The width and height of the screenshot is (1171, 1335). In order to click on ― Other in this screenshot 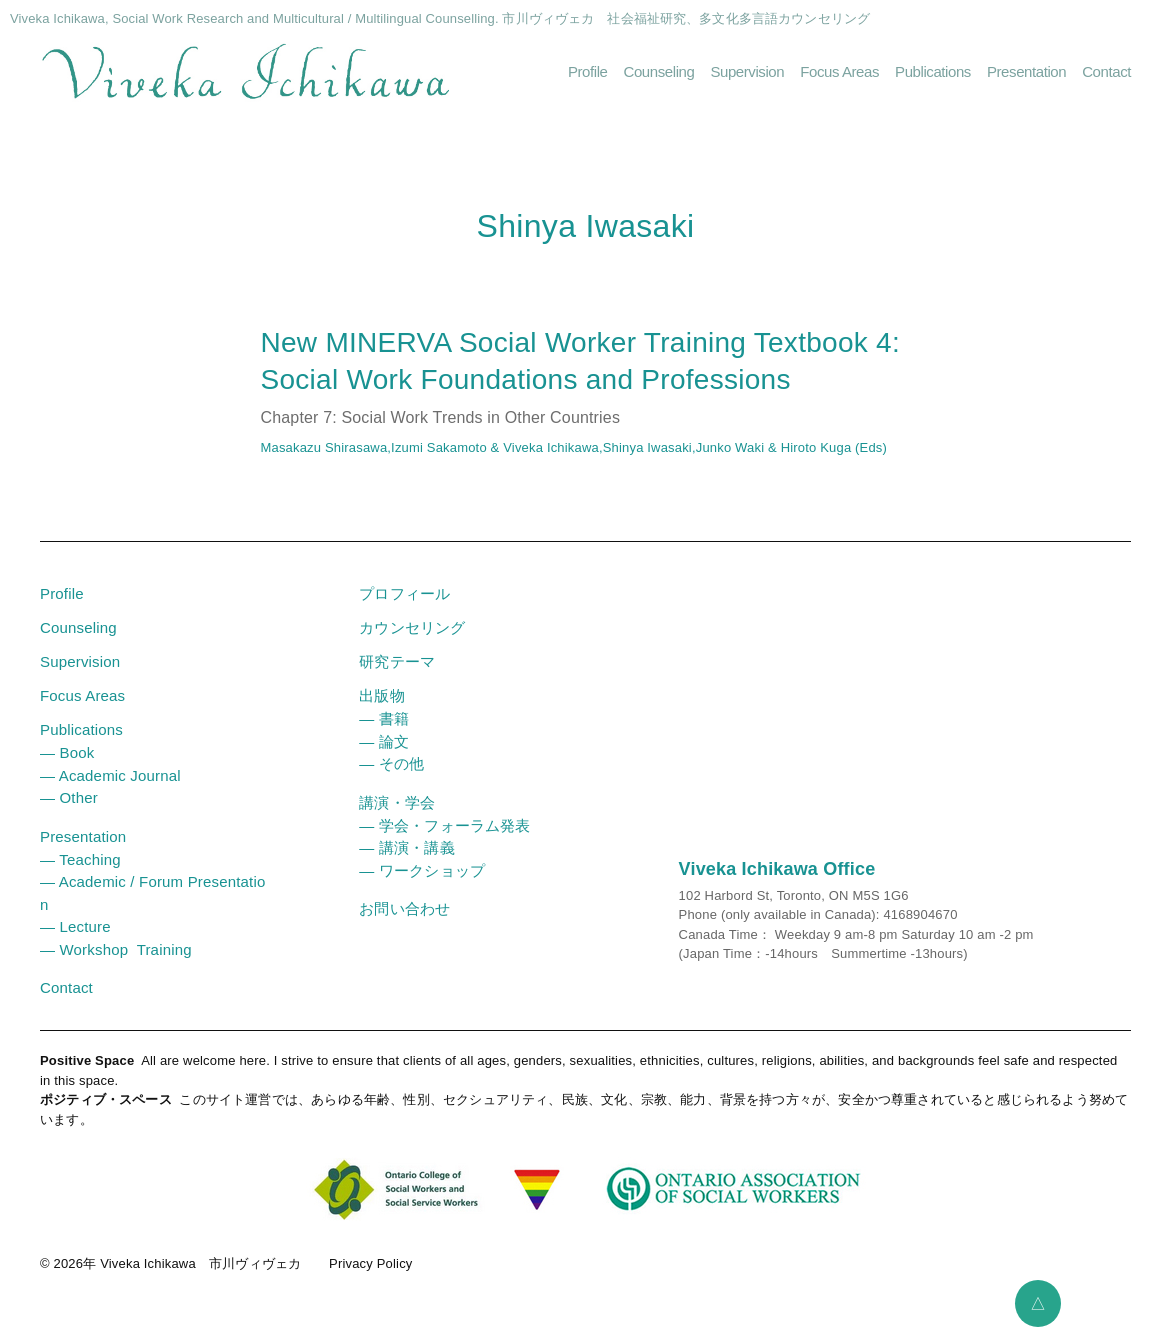, I will do `click(69, 797)`.